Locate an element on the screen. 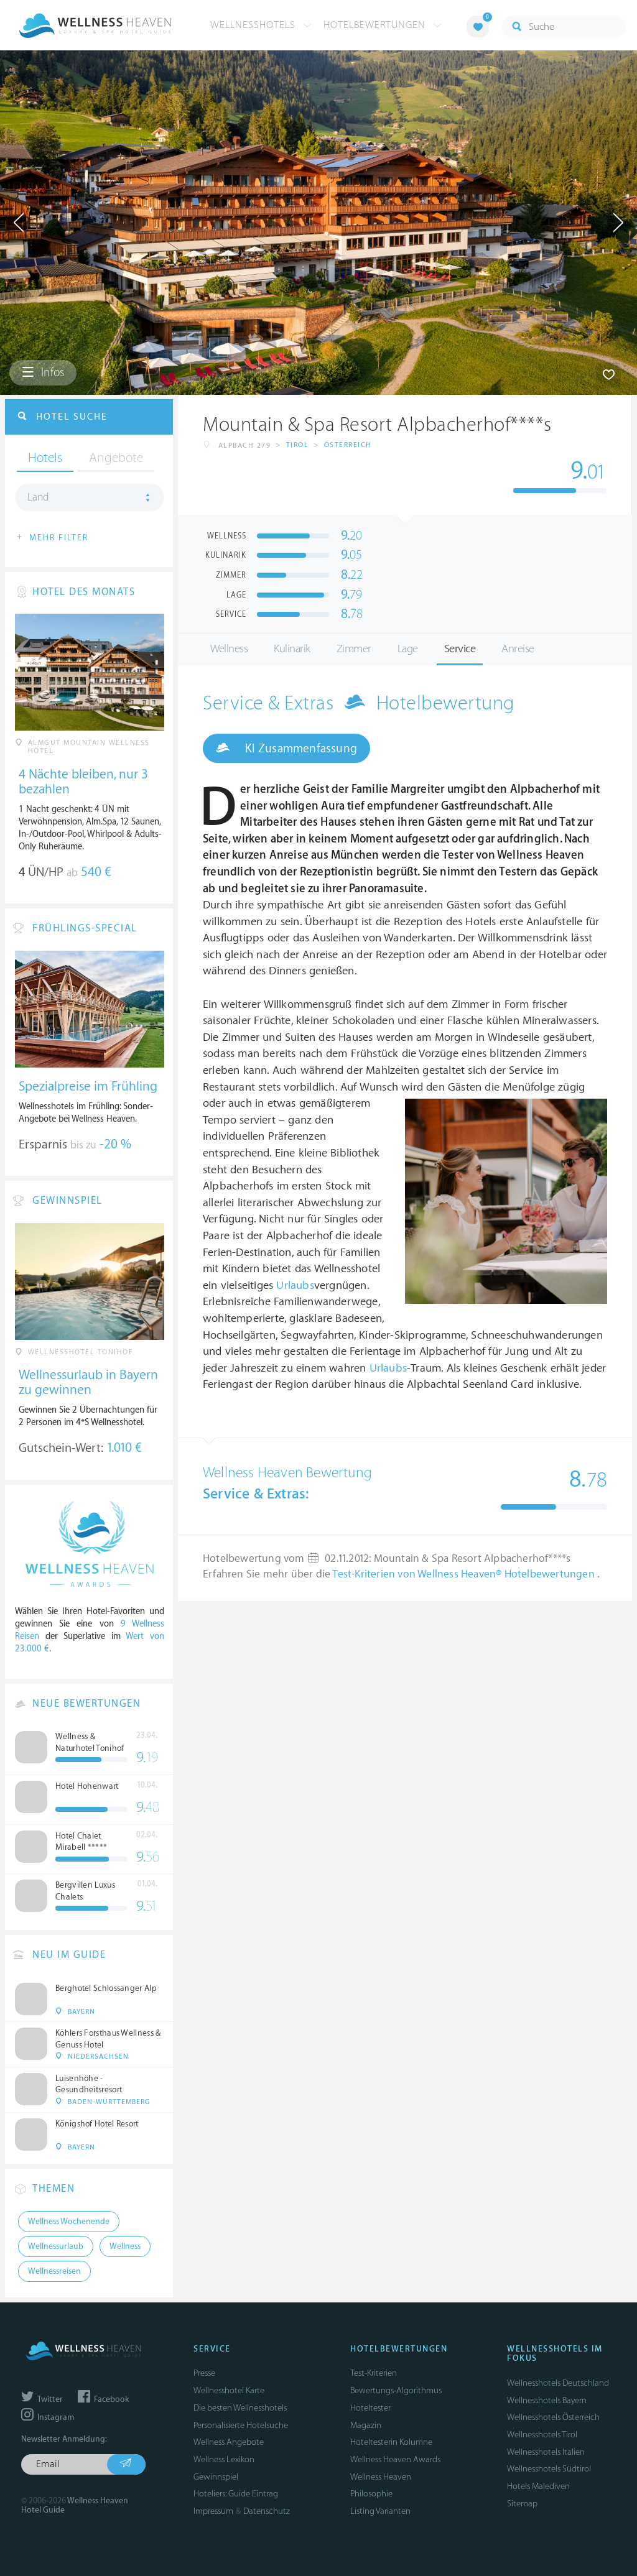 The image size is (637, 2576). Wellnesshotel Karte is located at coordinates (228, 2390).